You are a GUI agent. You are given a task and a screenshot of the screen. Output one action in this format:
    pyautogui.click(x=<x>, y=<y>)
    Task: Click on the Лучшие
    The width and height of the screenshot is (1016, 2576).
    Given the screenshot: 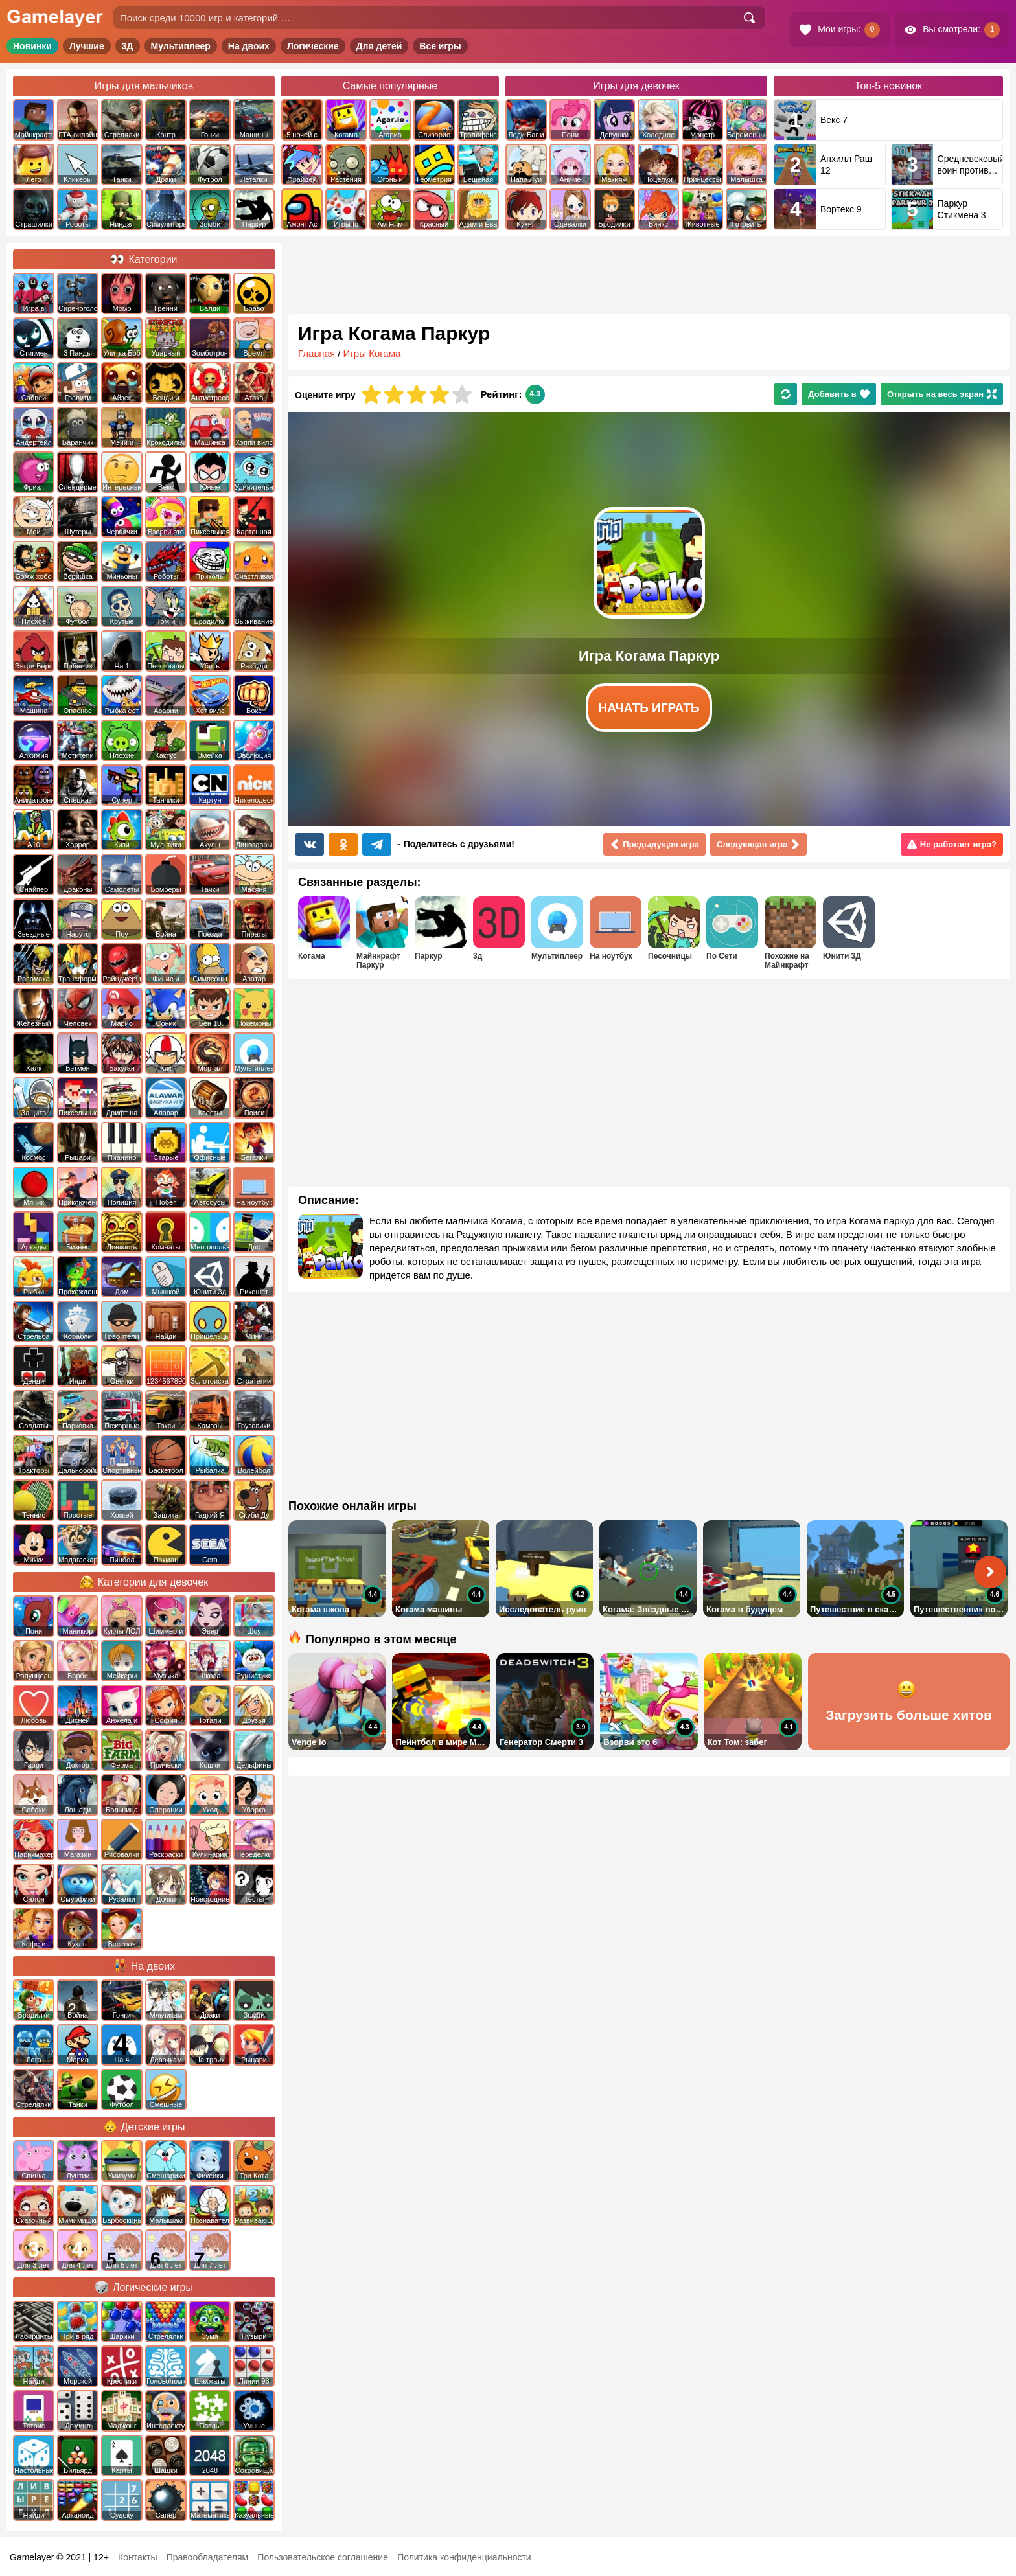 What is the action you would take?
    pyautogui.click(x=86, y=46)
    